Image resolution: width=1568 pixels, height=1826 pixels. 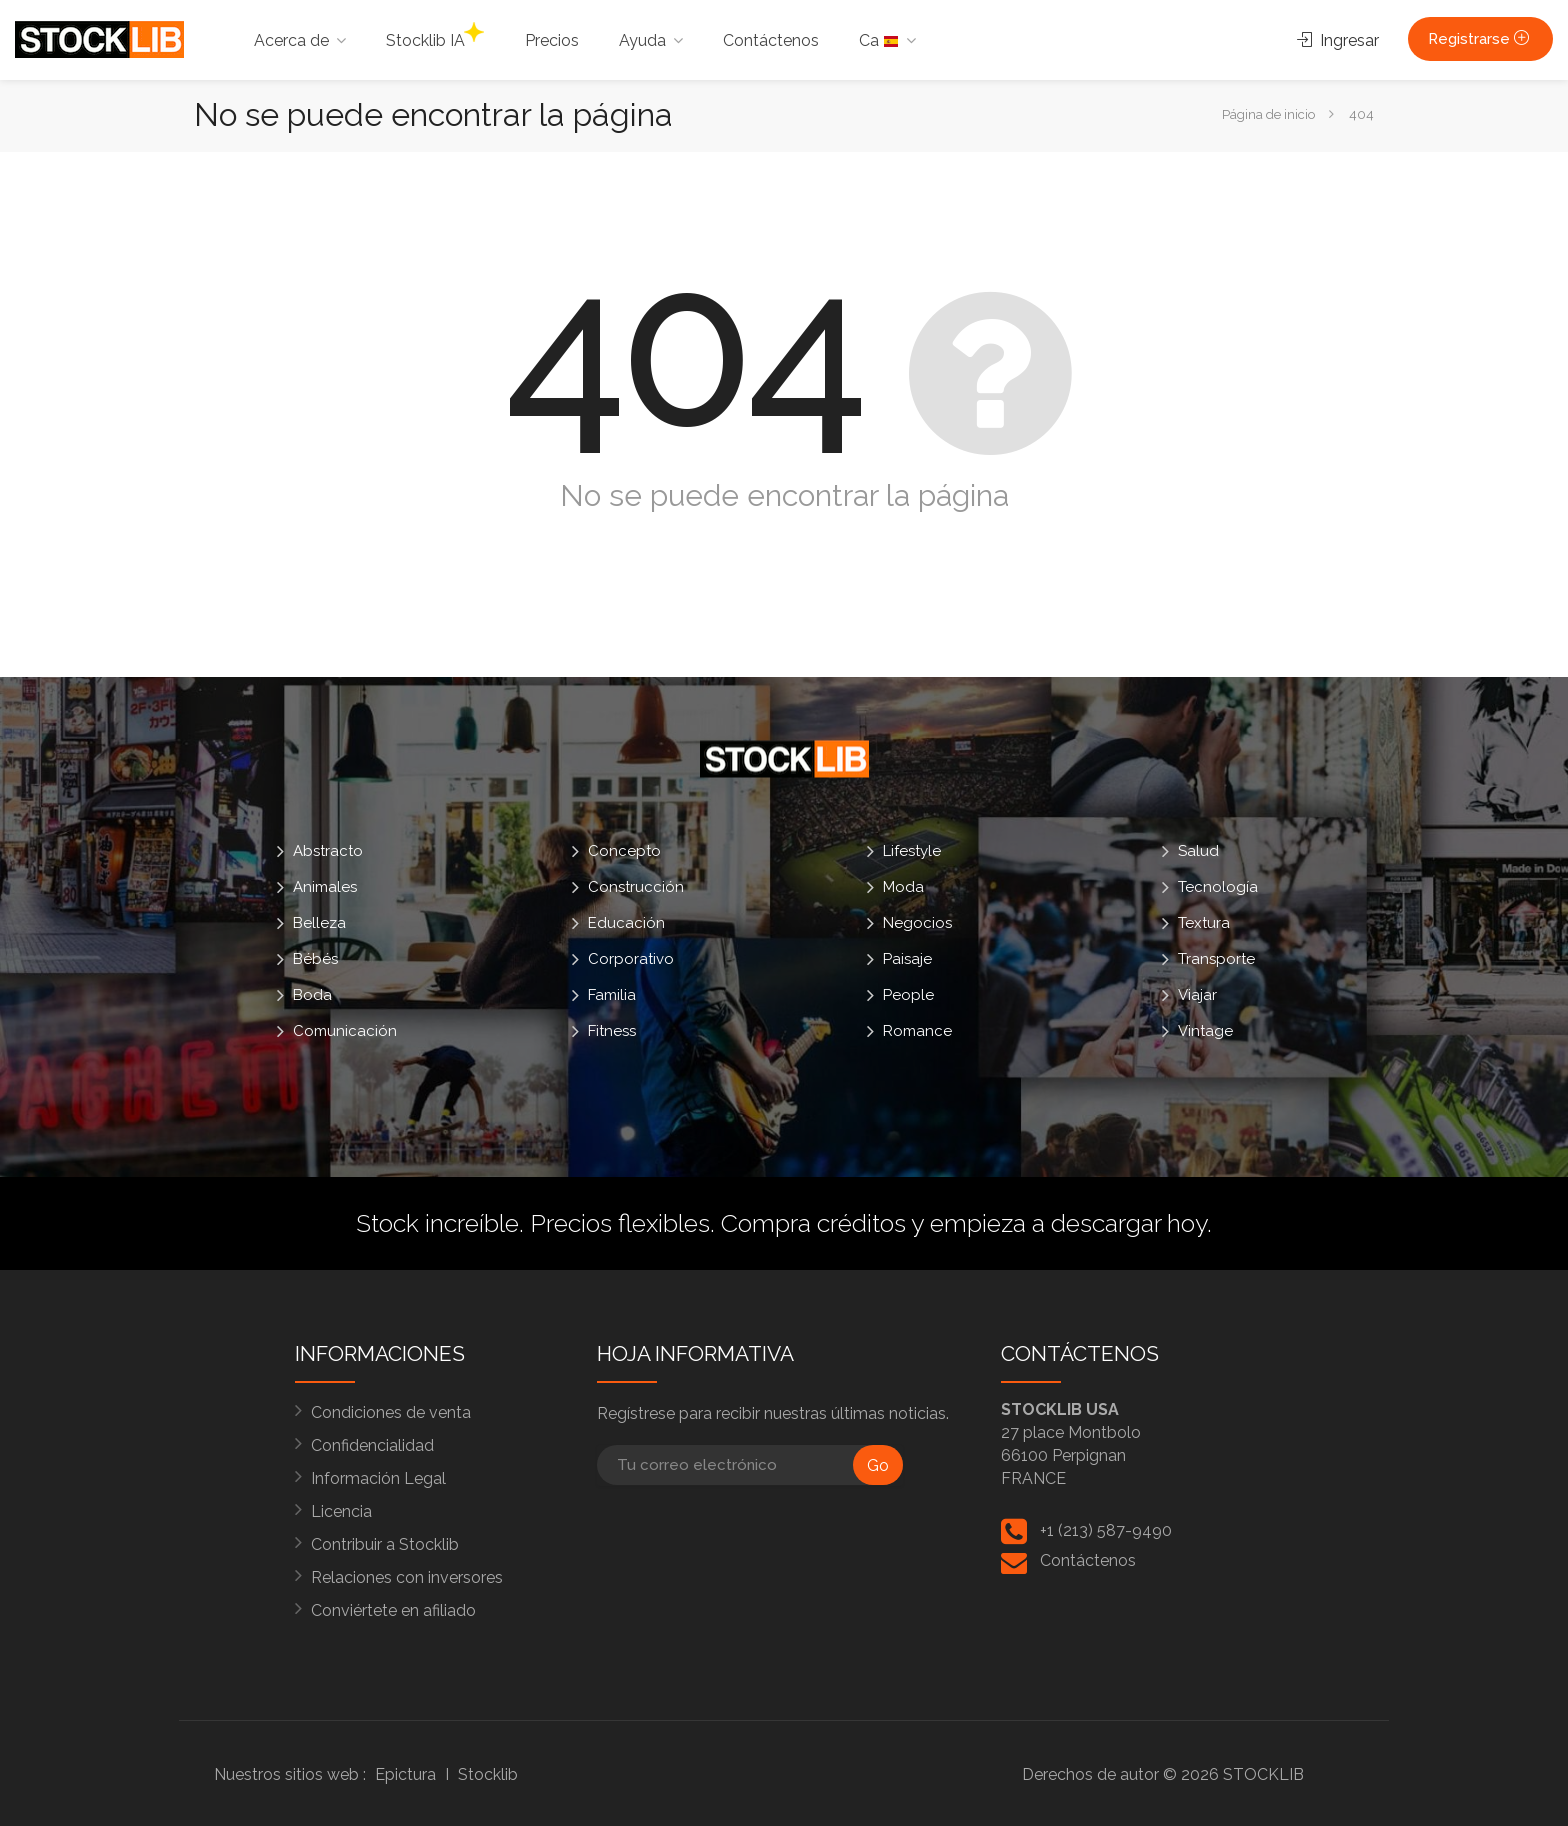 What do you see at coordinates (1216, 959) in the screenshot?
I see `Transporte` at bounding box center [1216, 959].